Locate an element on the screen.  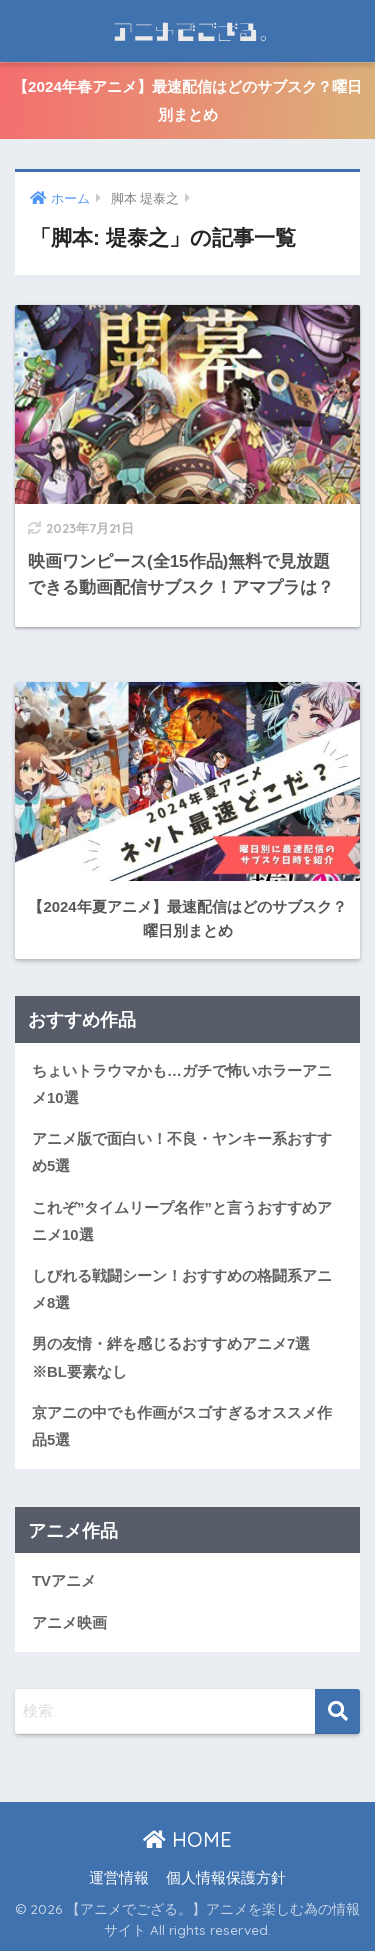
京アニの中でも作画がスゴすぎるオススメ作品5選 is located at coordinates (182, 1426).